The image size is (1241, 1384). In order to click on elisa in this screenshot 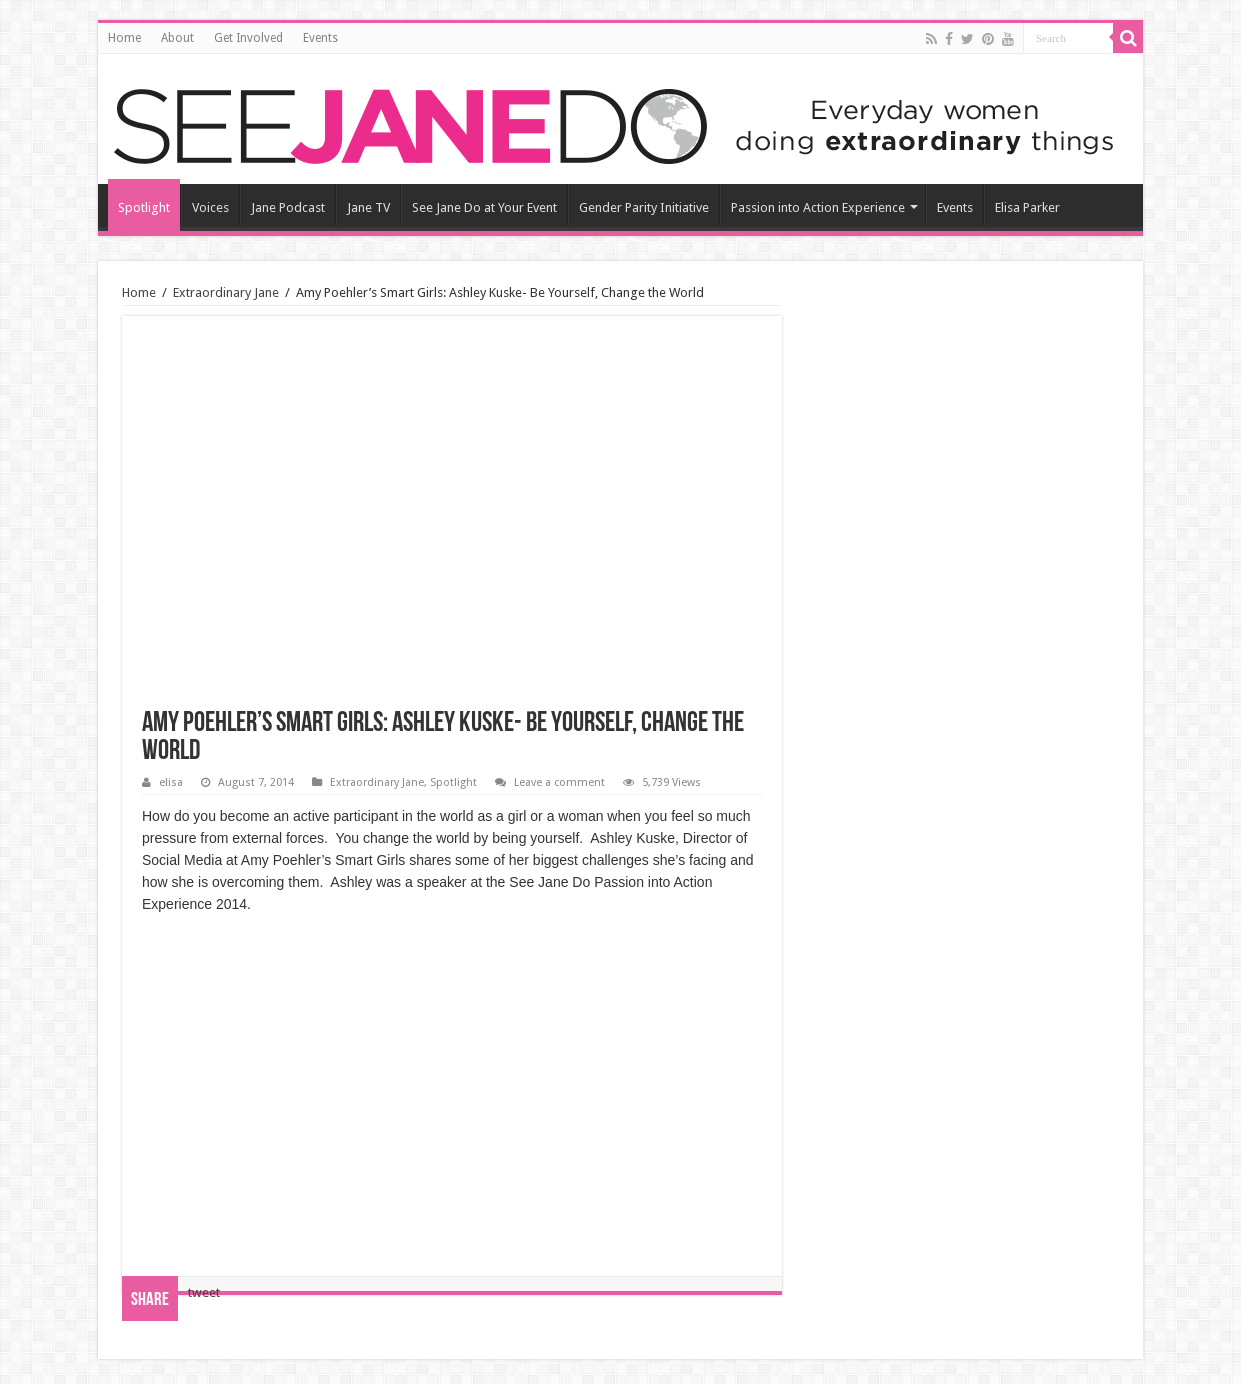, I will do `click(171, 782)`.